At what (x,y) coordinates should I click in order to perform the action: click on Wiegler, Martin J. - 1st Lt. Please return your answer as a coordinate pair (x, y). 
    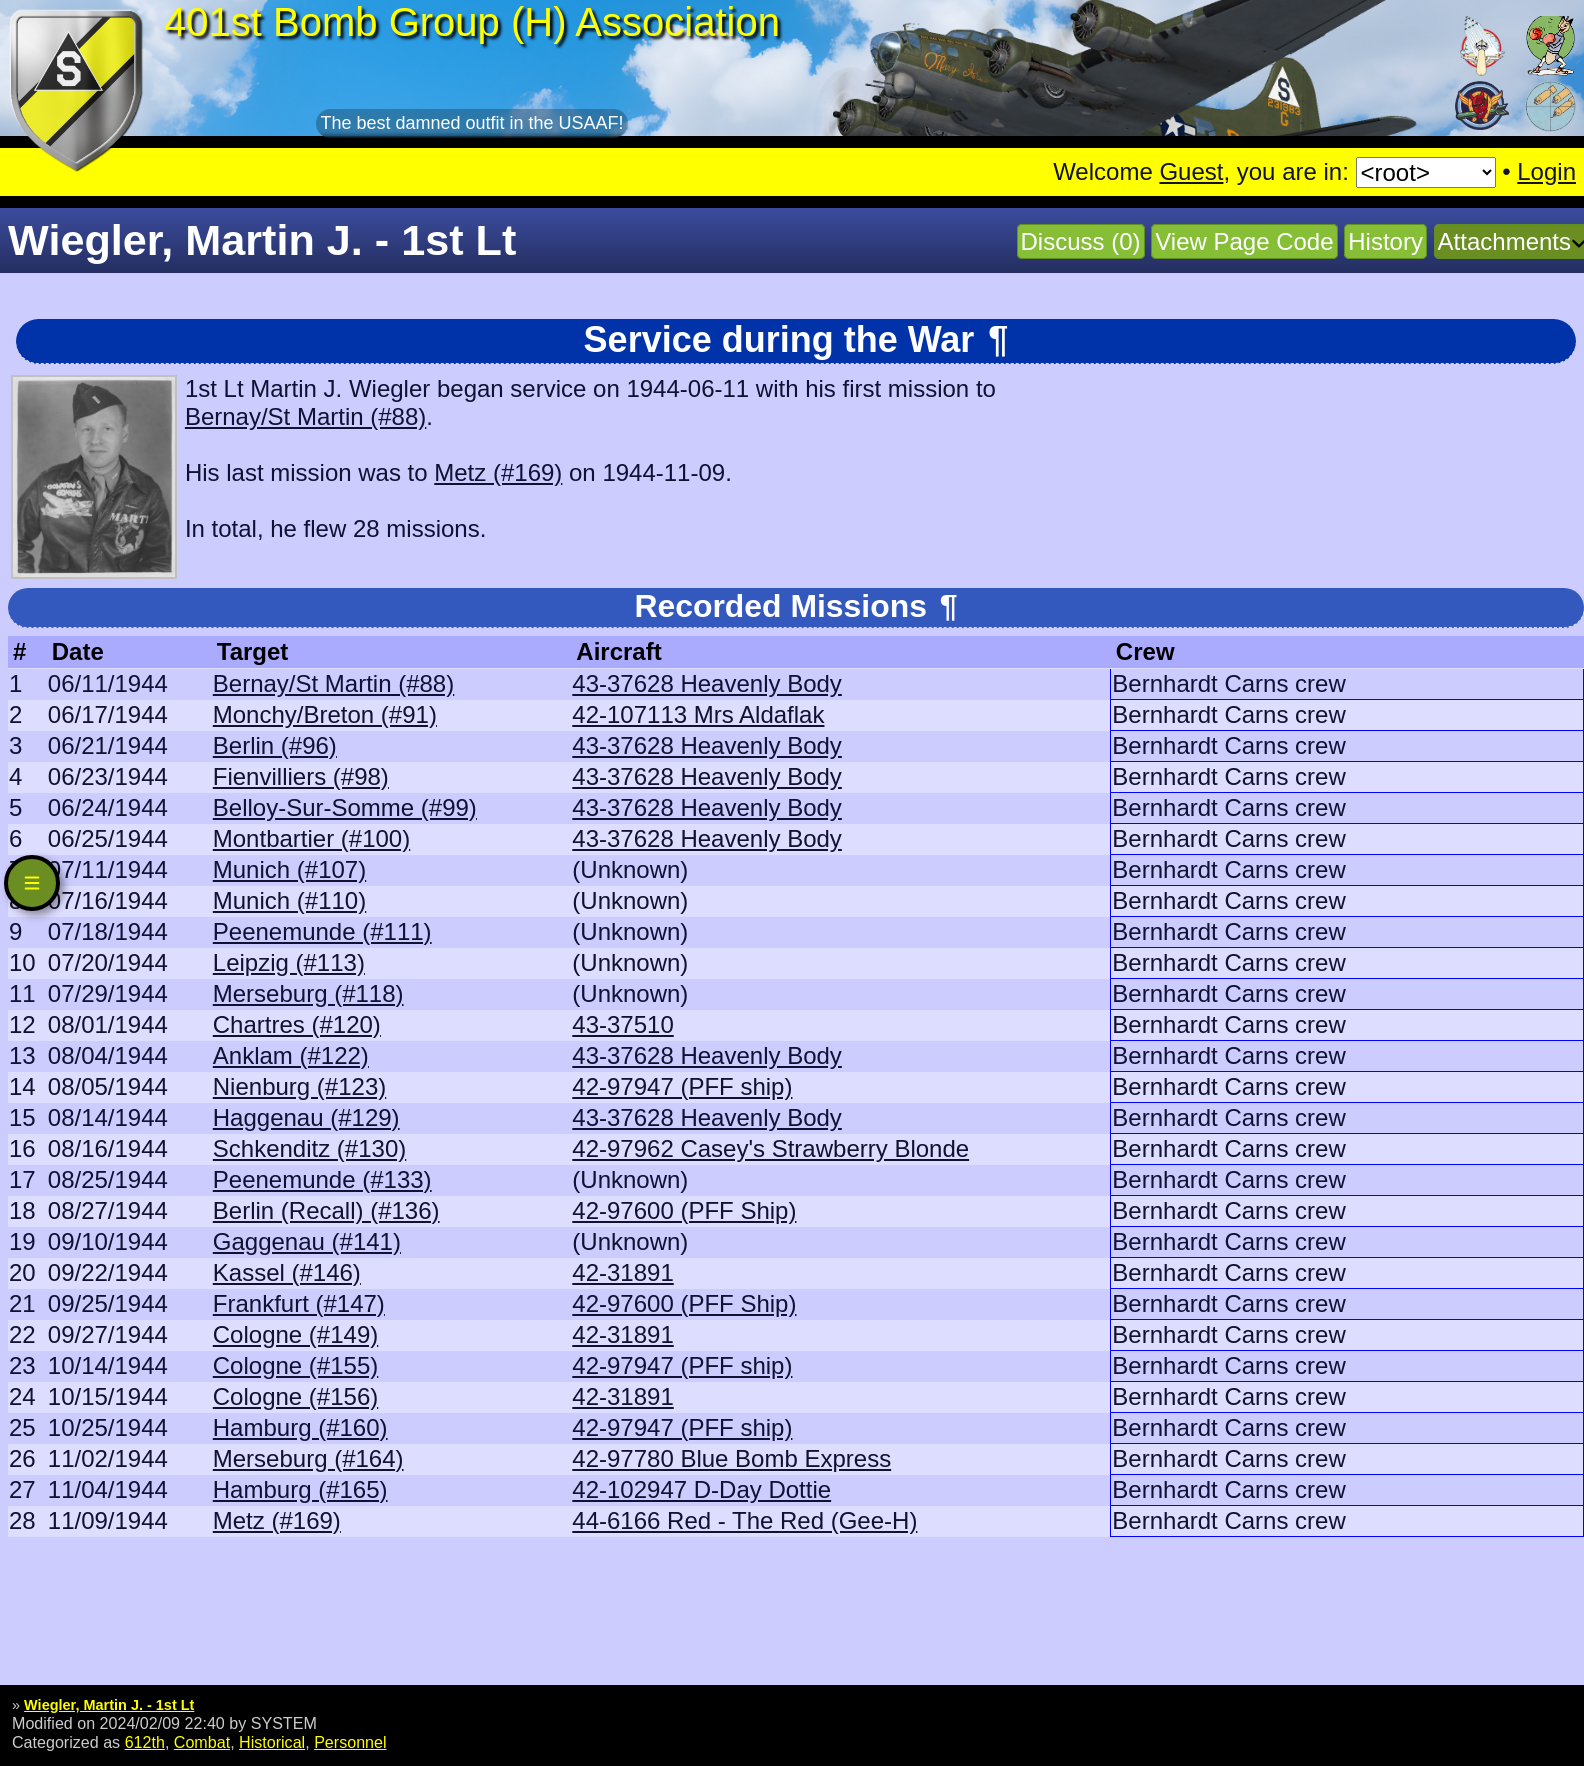
    Looking at the image, I should click on (109, 1705).